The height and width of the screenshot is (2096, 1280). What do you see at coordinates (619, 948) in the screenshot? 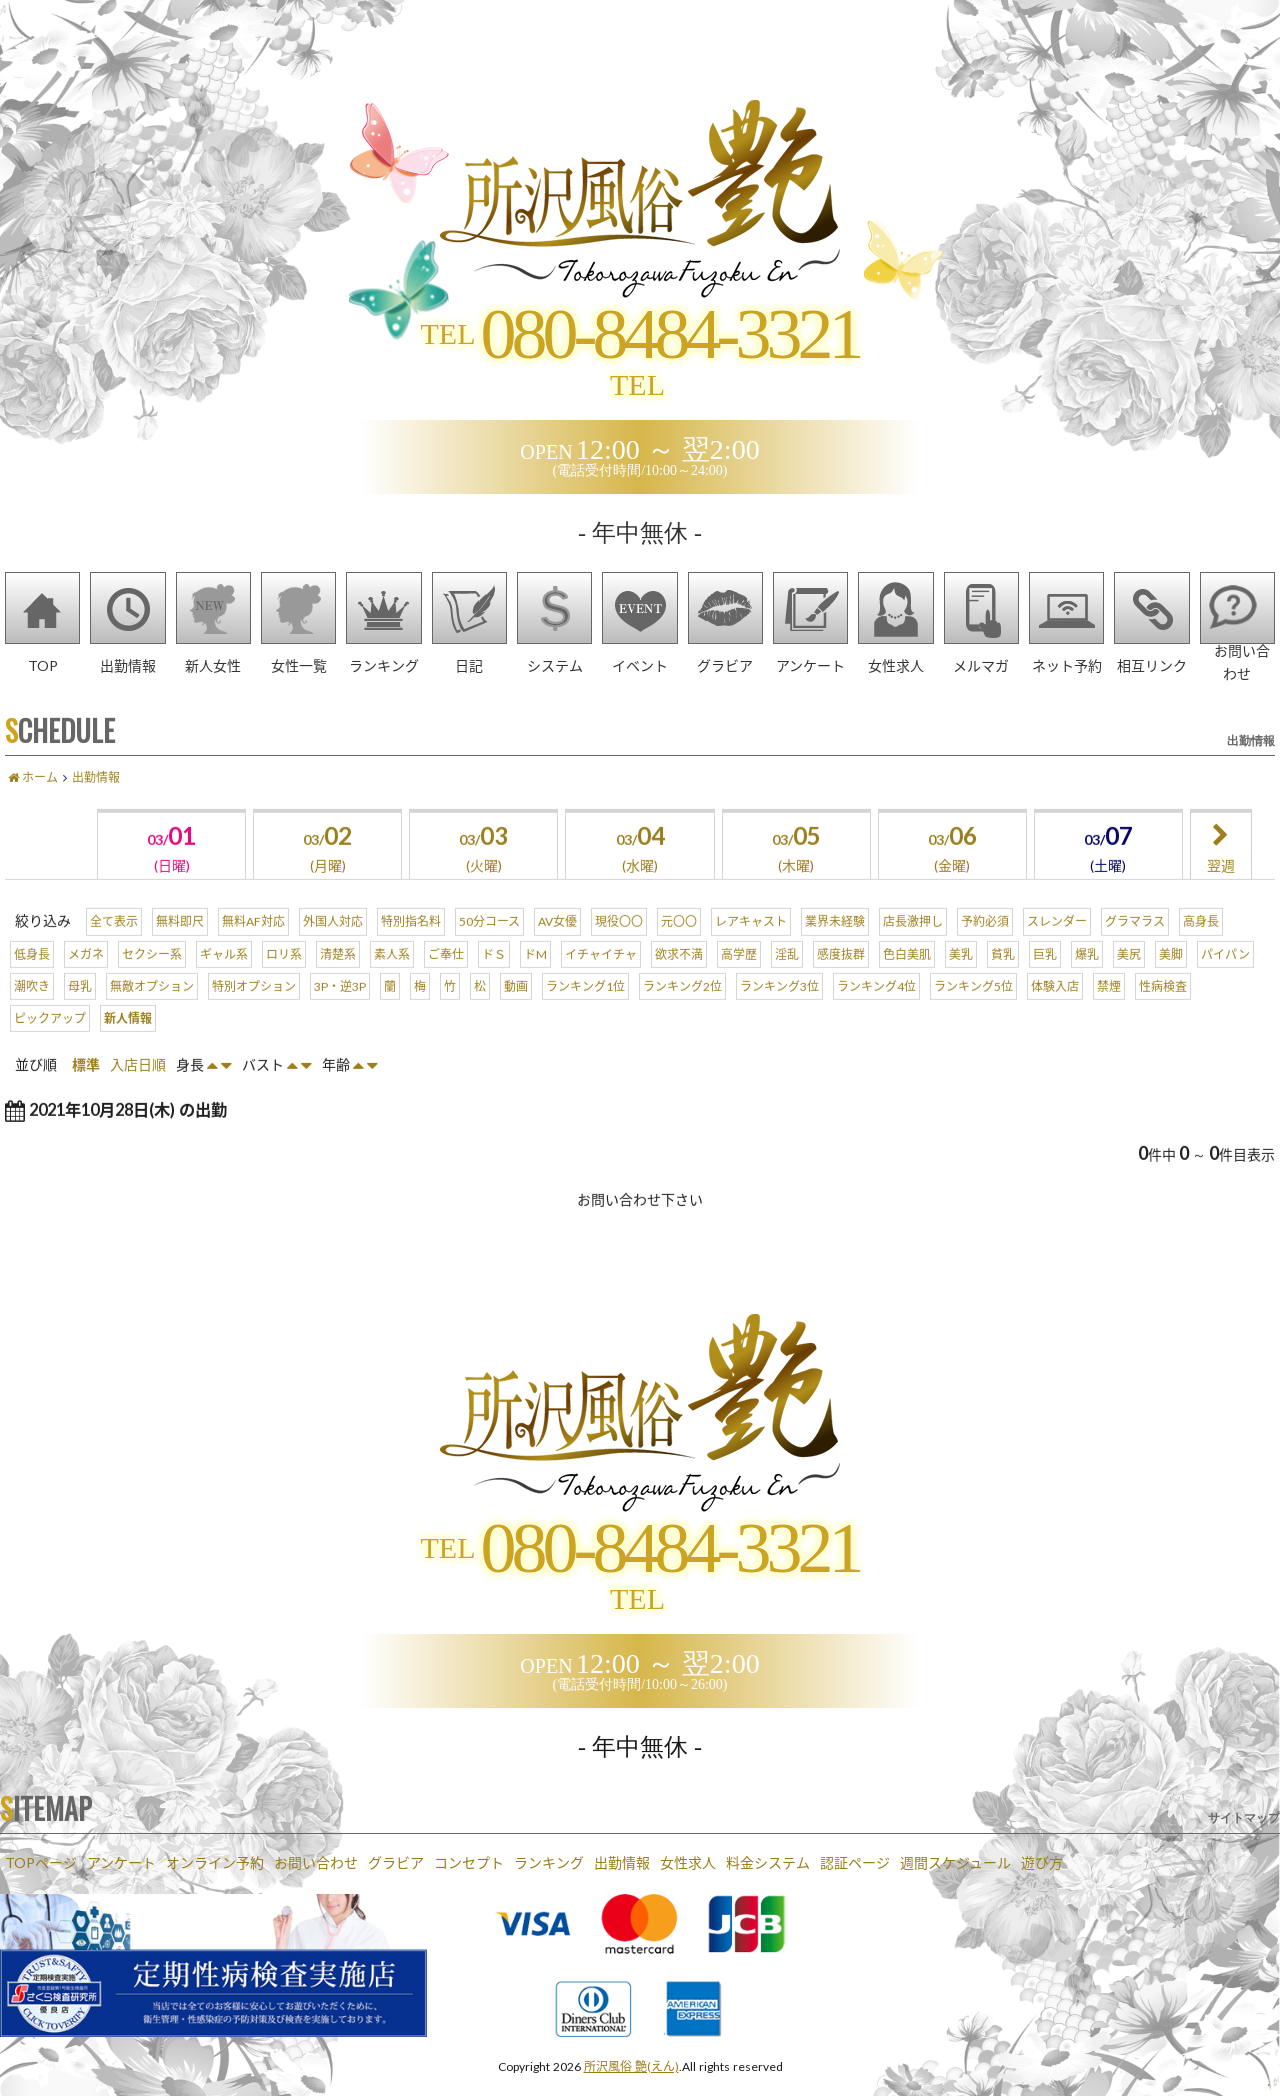
I see `現役〇〇` at bounding box center [619, 948].